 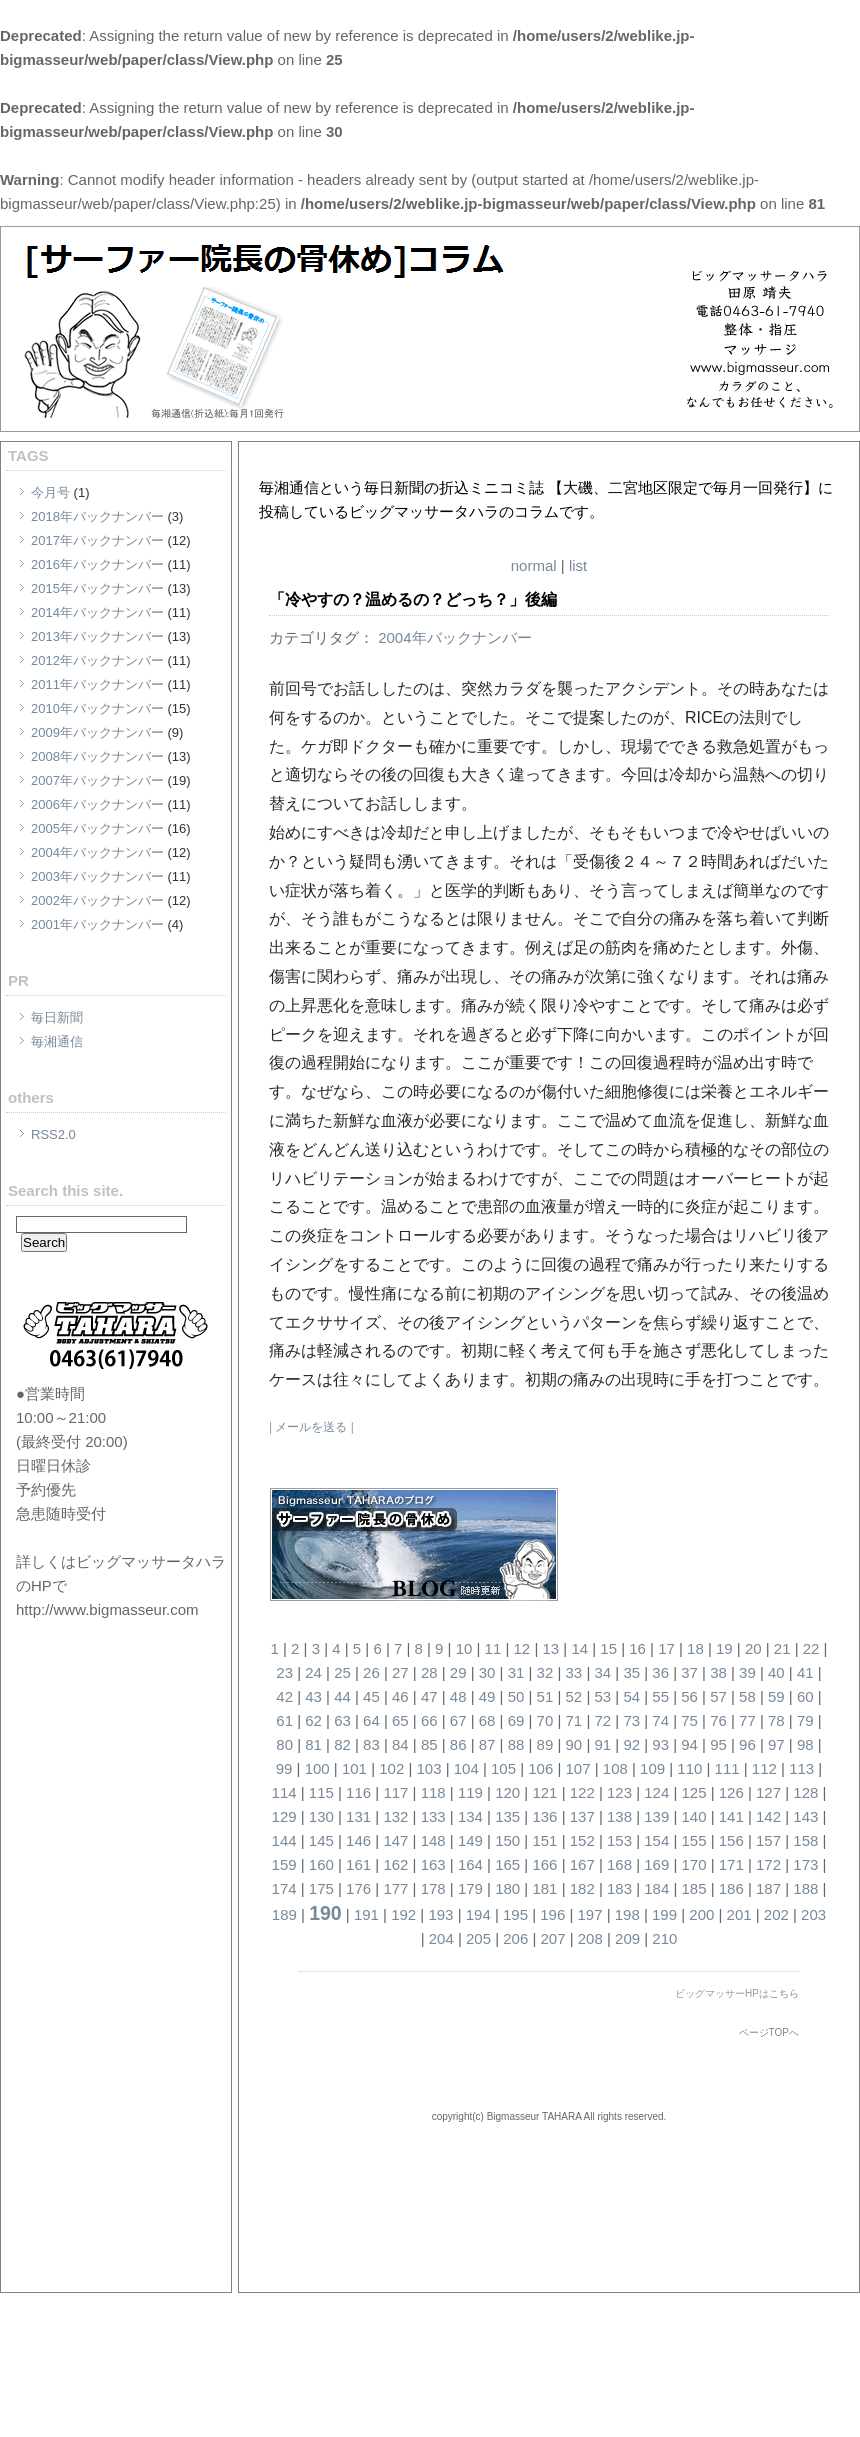 I want to click on 129, so click(x=284, y=1816).